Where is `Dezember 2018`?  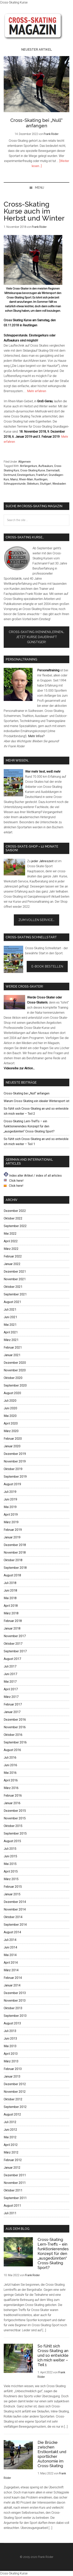 Dezember 2018 is located at coordinates (15, 1545).